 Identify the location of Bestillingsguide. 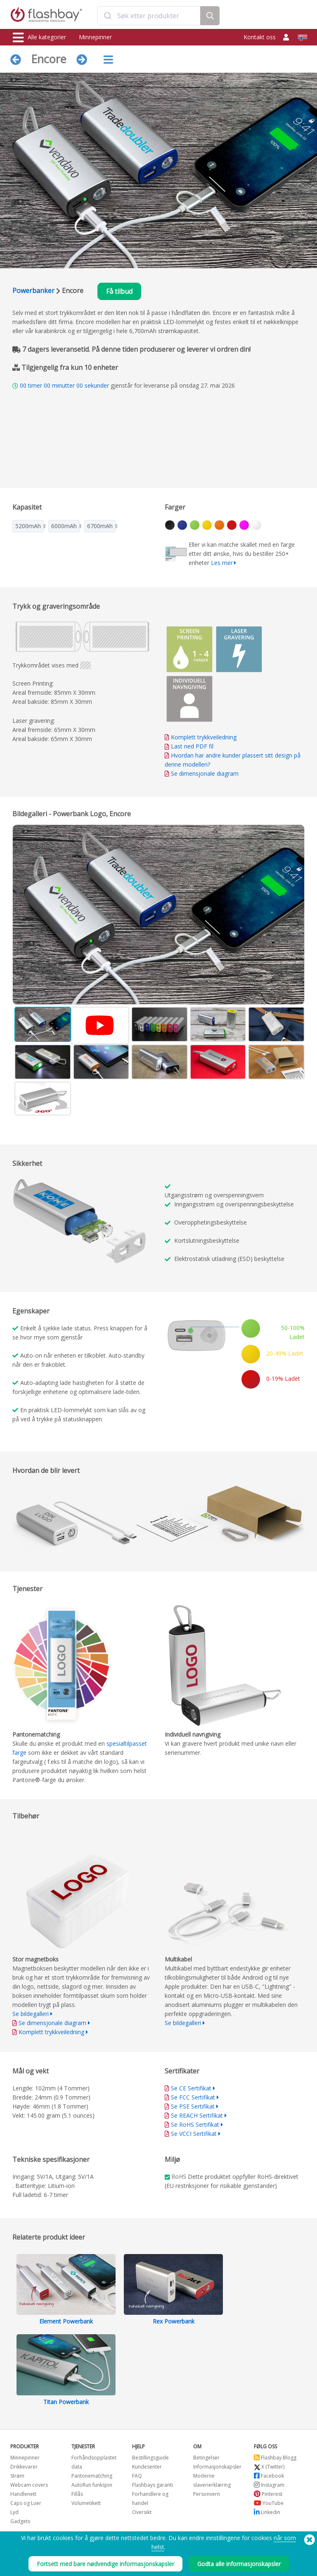
(150, 2457).